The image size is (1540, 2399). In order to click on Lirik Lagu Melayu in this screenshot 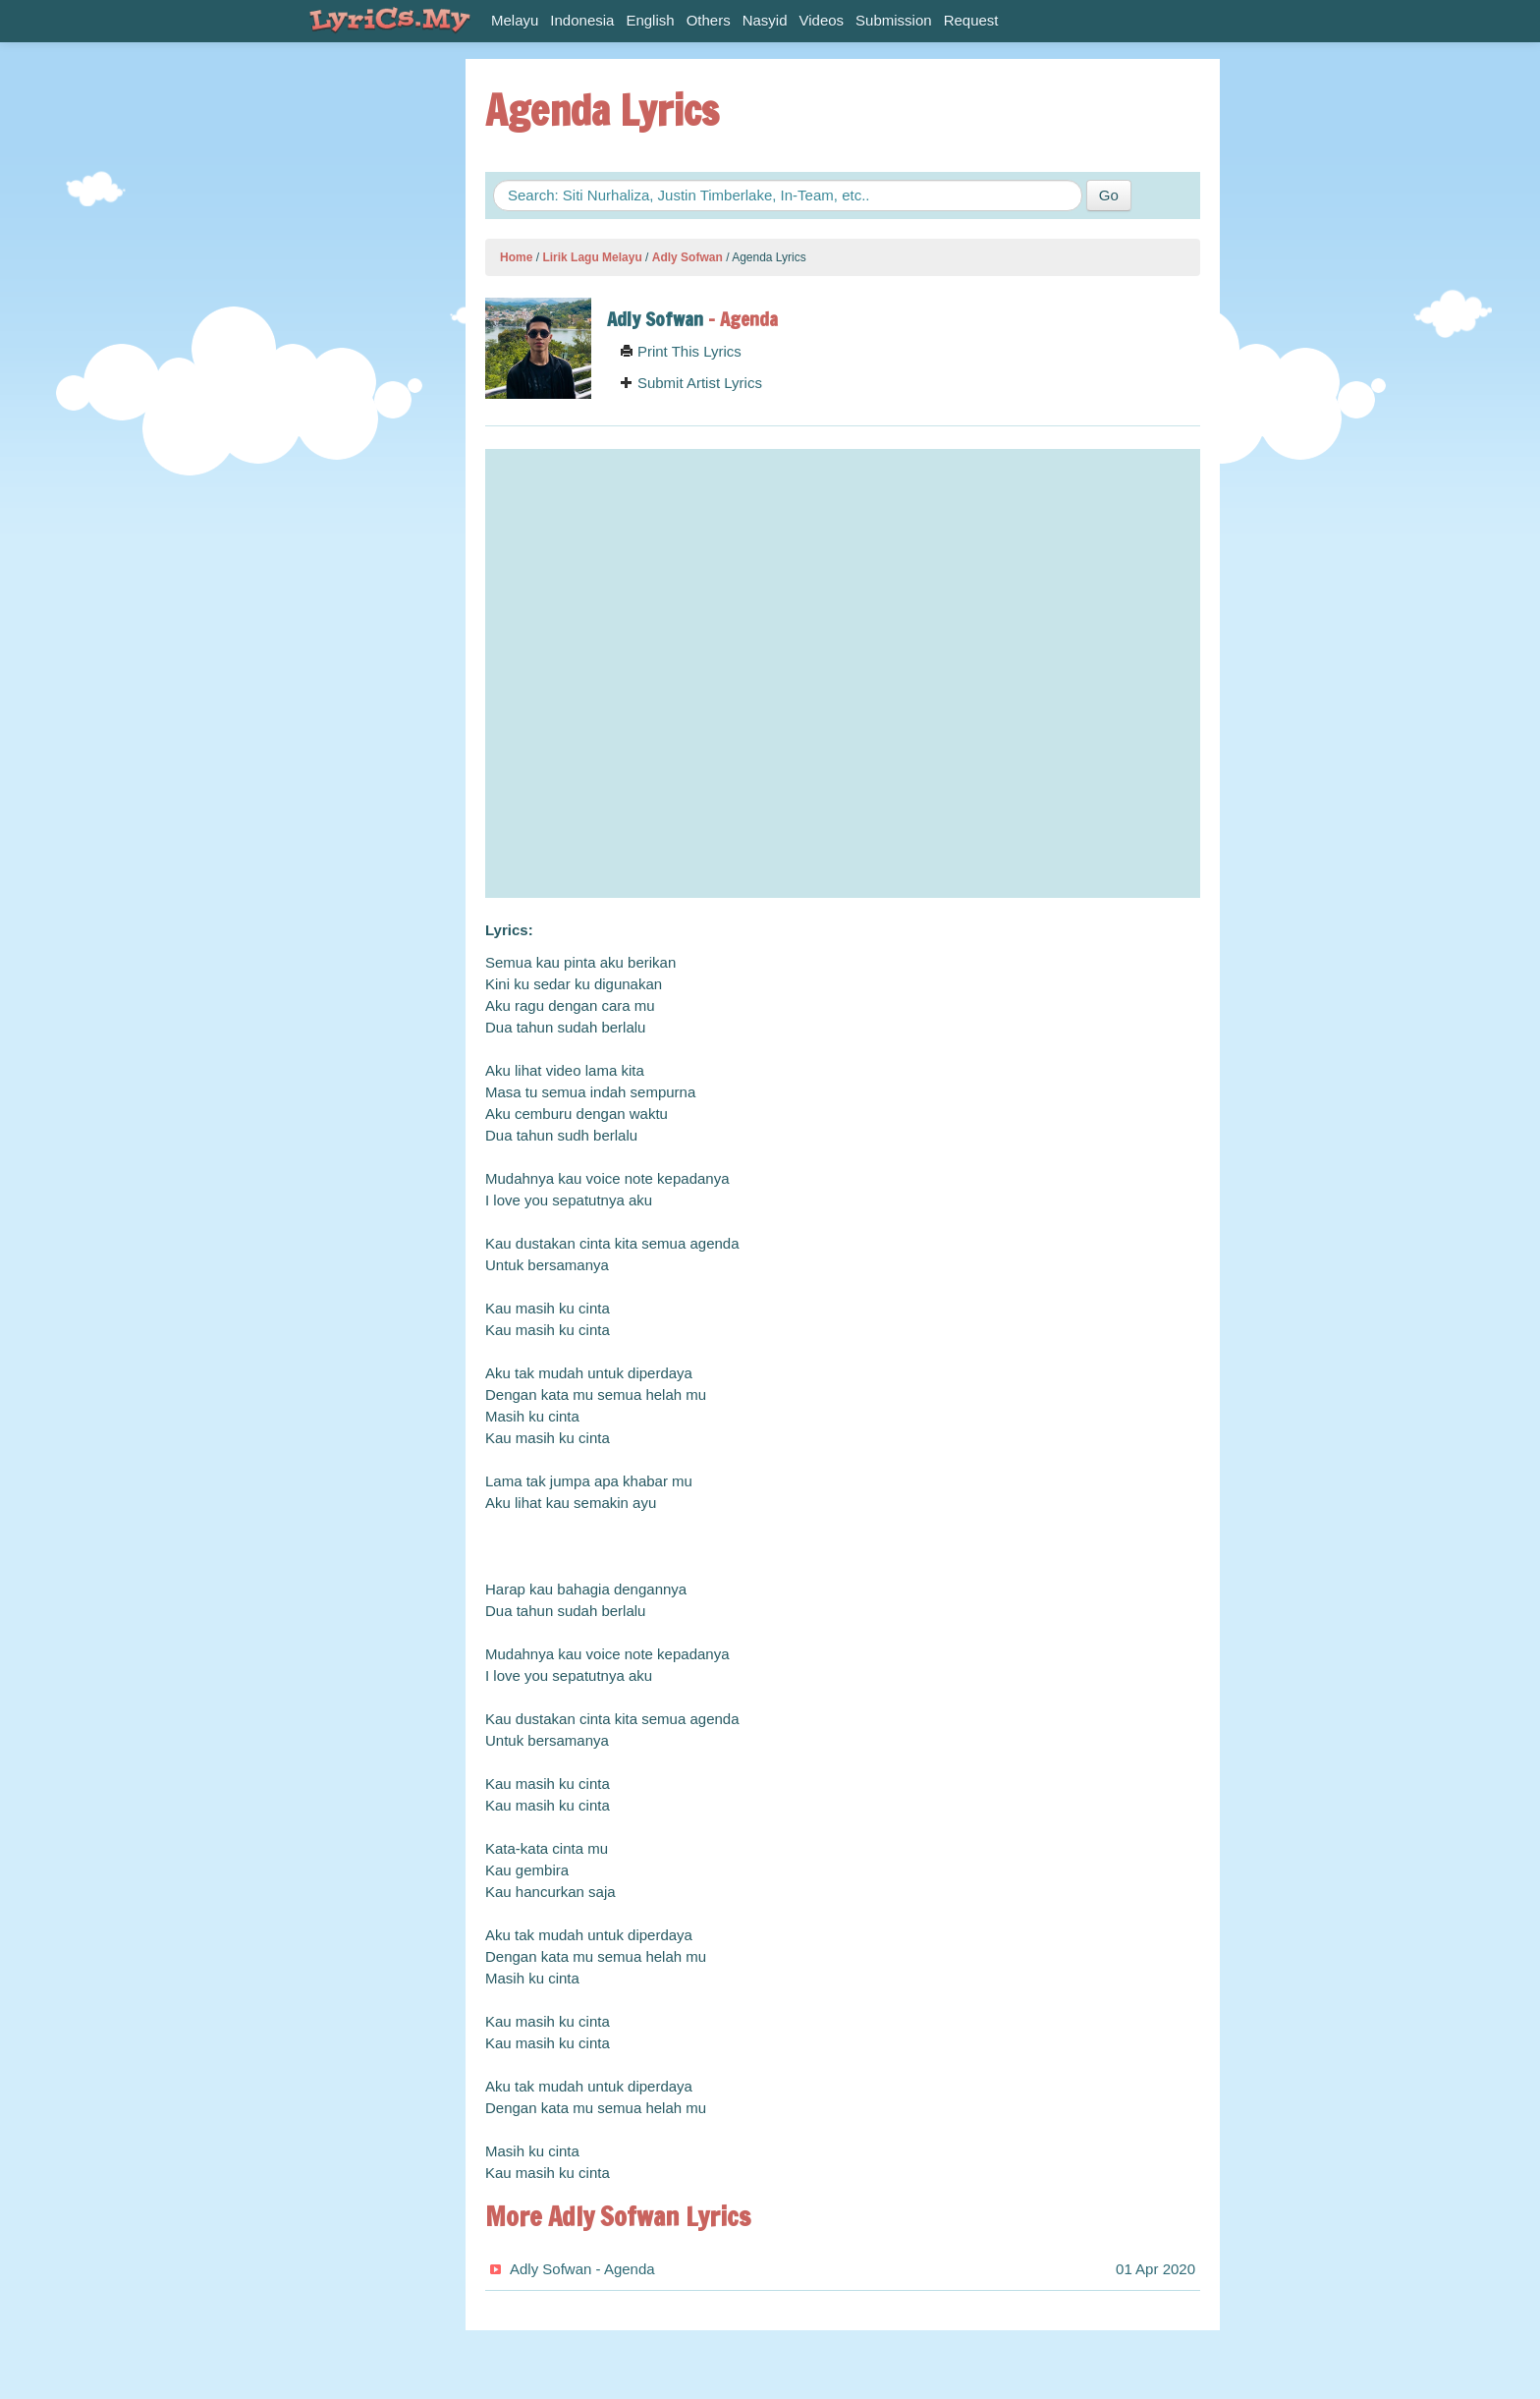, I will do `click(591, 257)`.